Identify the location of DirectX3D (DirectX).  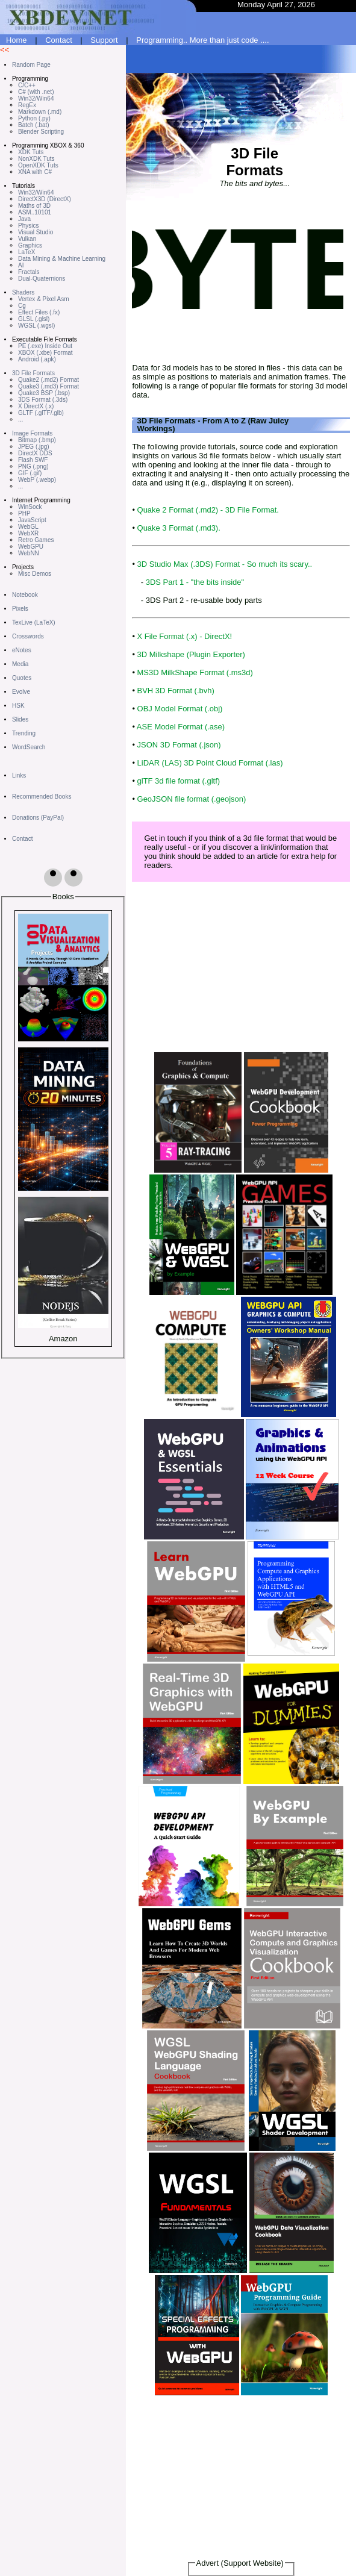
(44, 199).